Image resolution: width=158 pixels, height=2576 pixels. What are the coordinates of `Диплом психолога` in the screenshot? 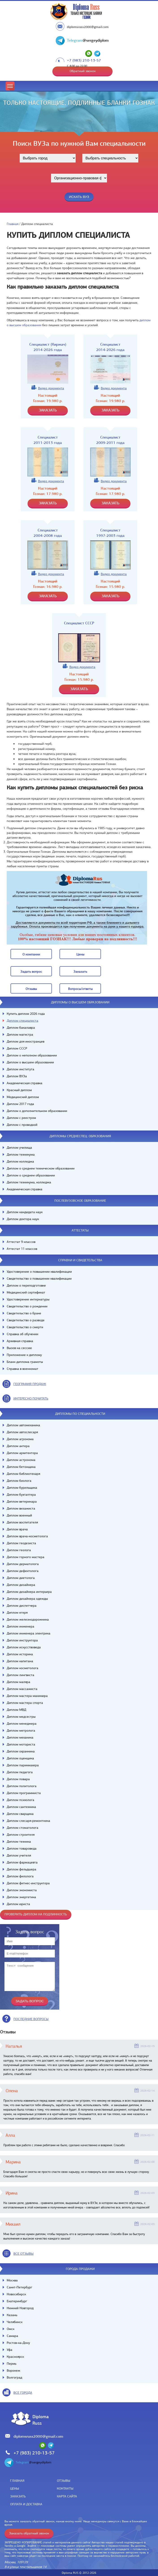 It's located at (20, 1800).